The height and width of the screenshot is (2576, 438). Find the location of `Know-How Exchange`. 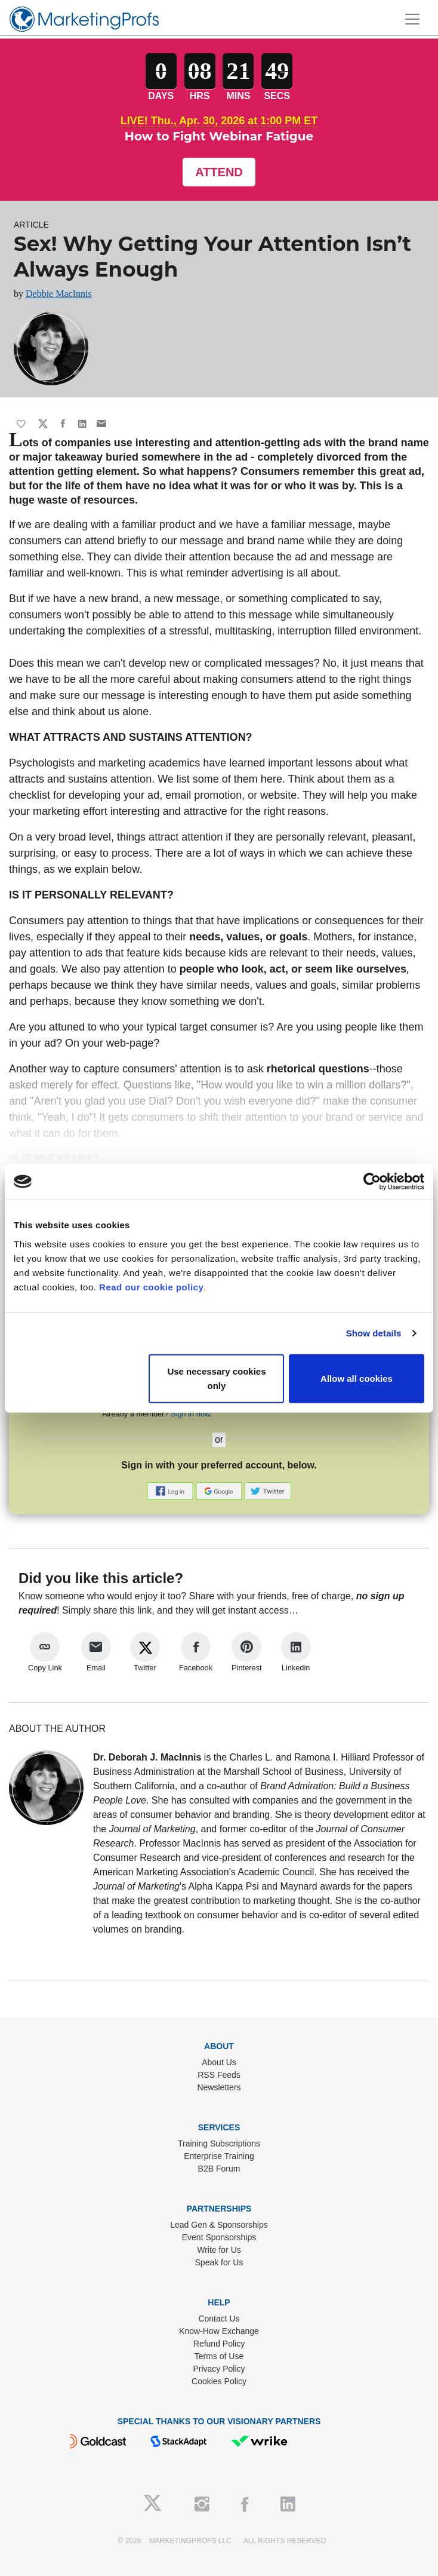

Know-How Exchange is located at coordinates (219, 2331).